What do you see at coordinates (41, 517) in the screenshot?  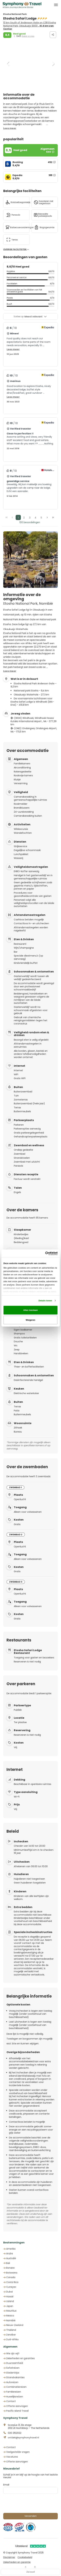 I see `5 [Page 5]` at bounding box center [41, 517].